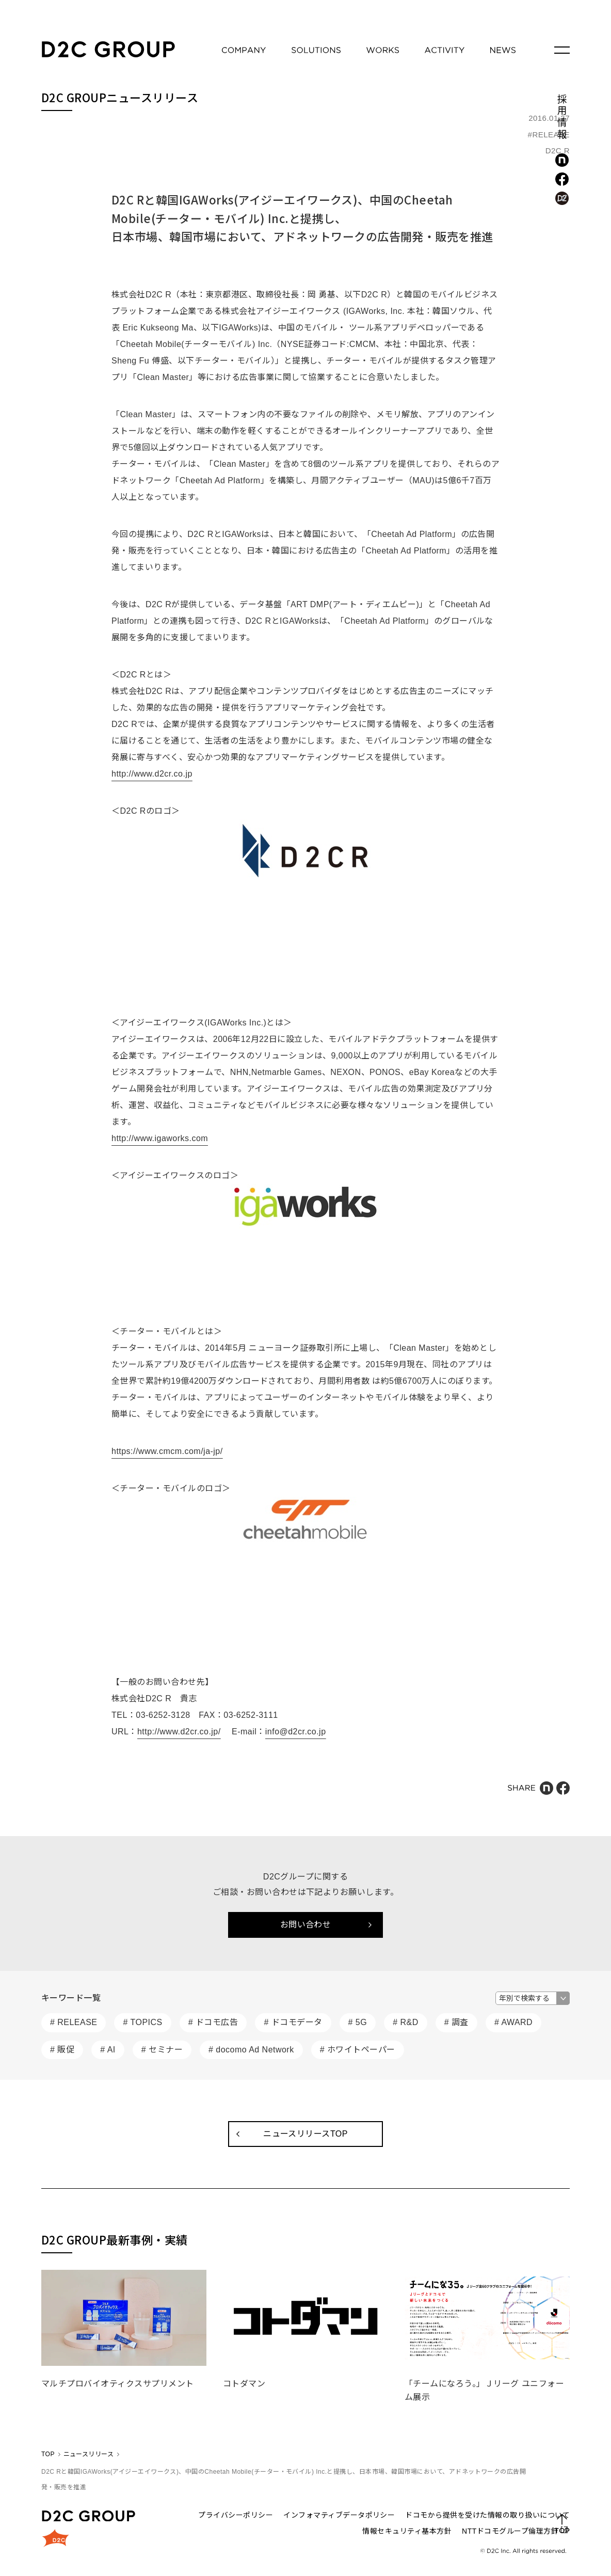 The height and width of the screenshot is (2576, 611). I want to click on # AI, so click(108, 2049).